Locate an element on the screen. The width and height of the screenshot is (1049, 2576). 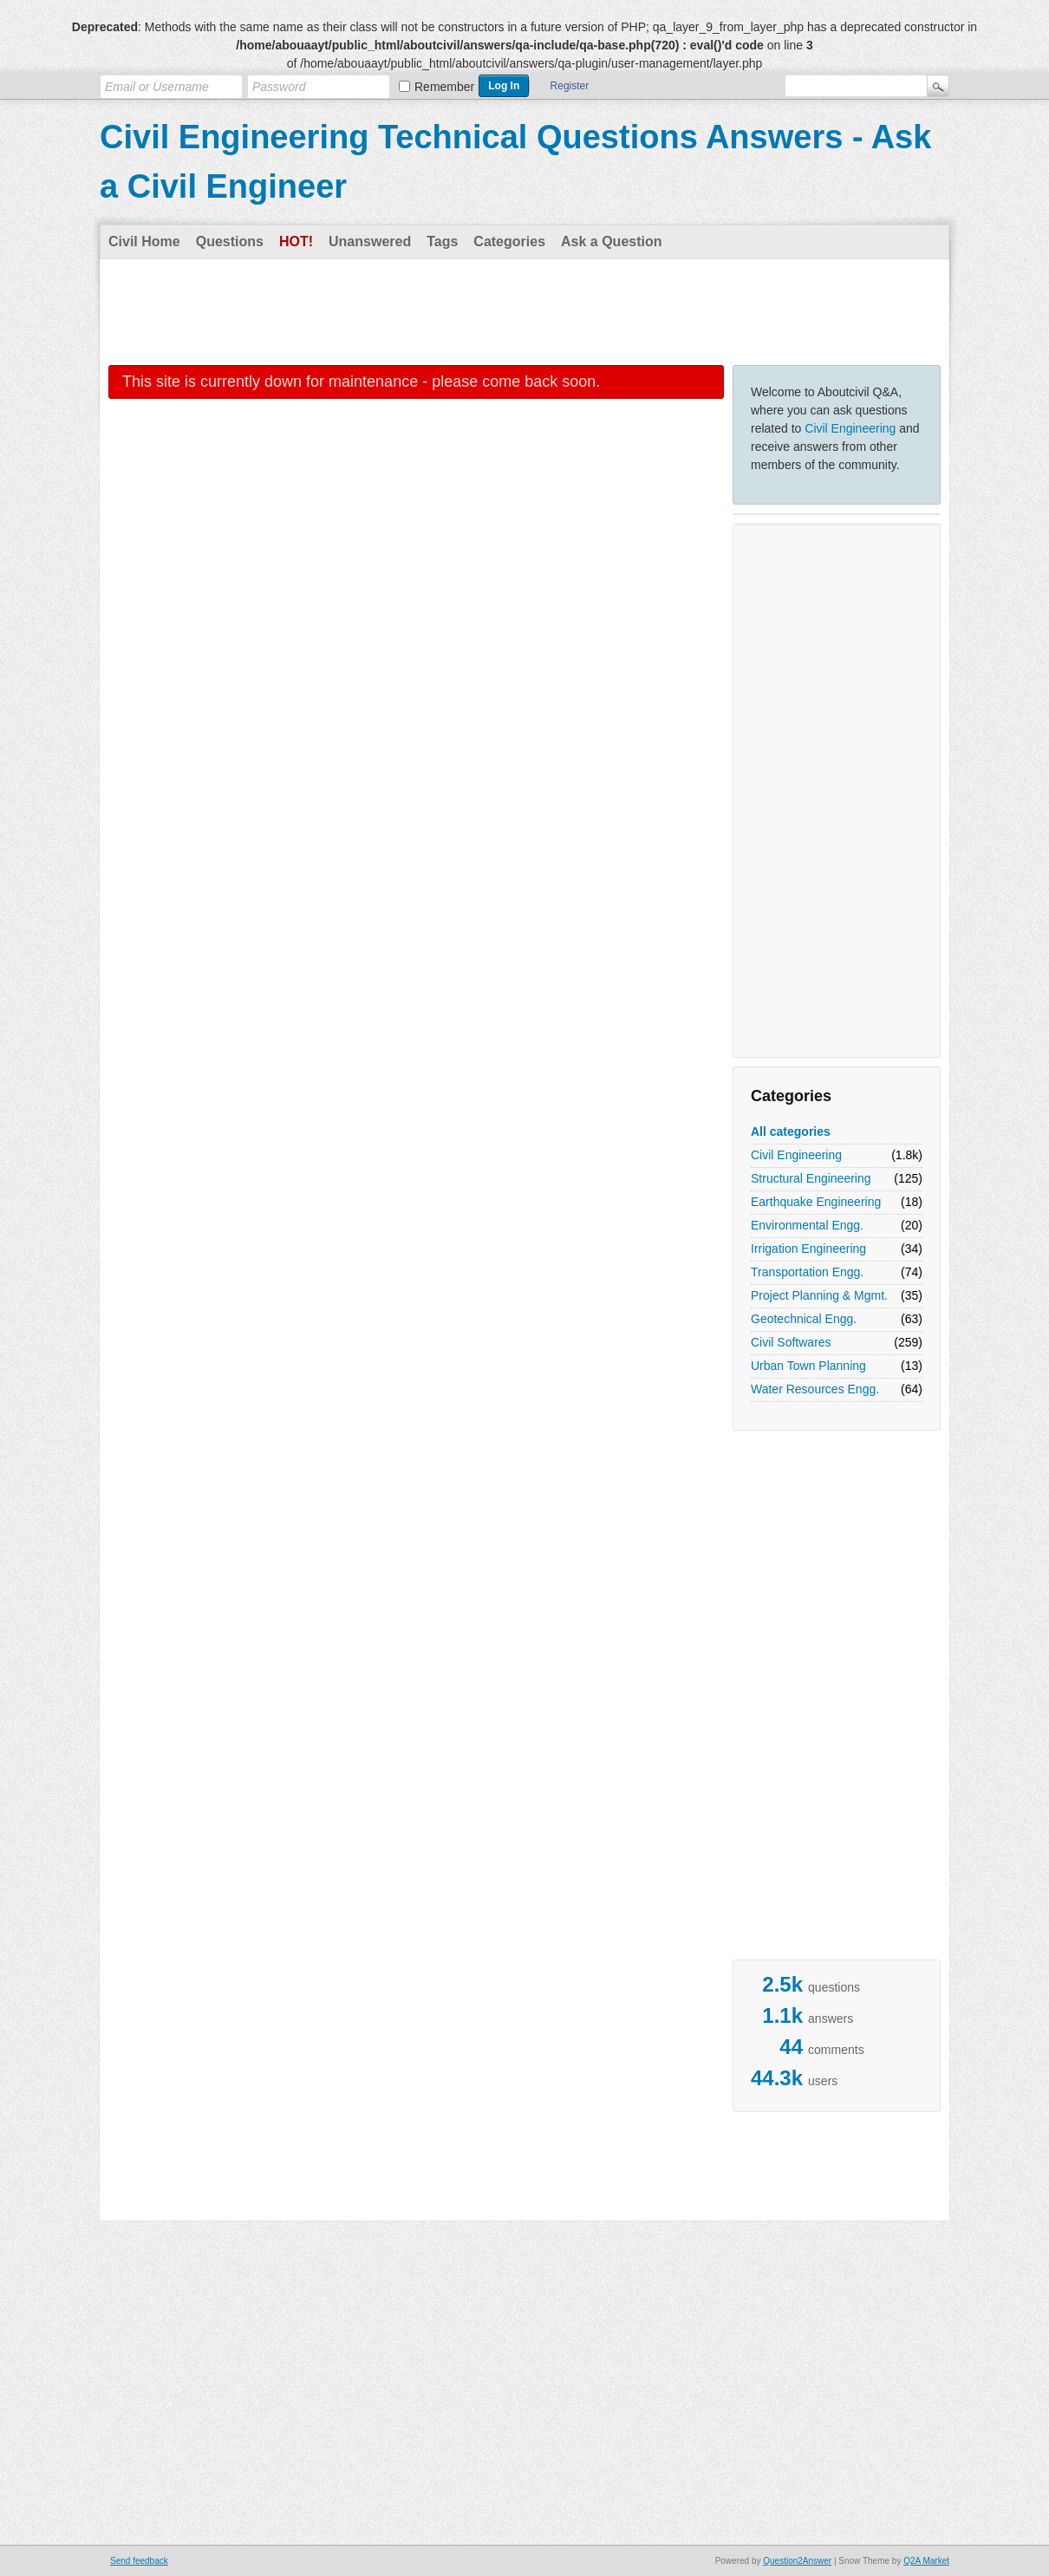
Earthquake Engineering is located at coordinates (816, 1202).